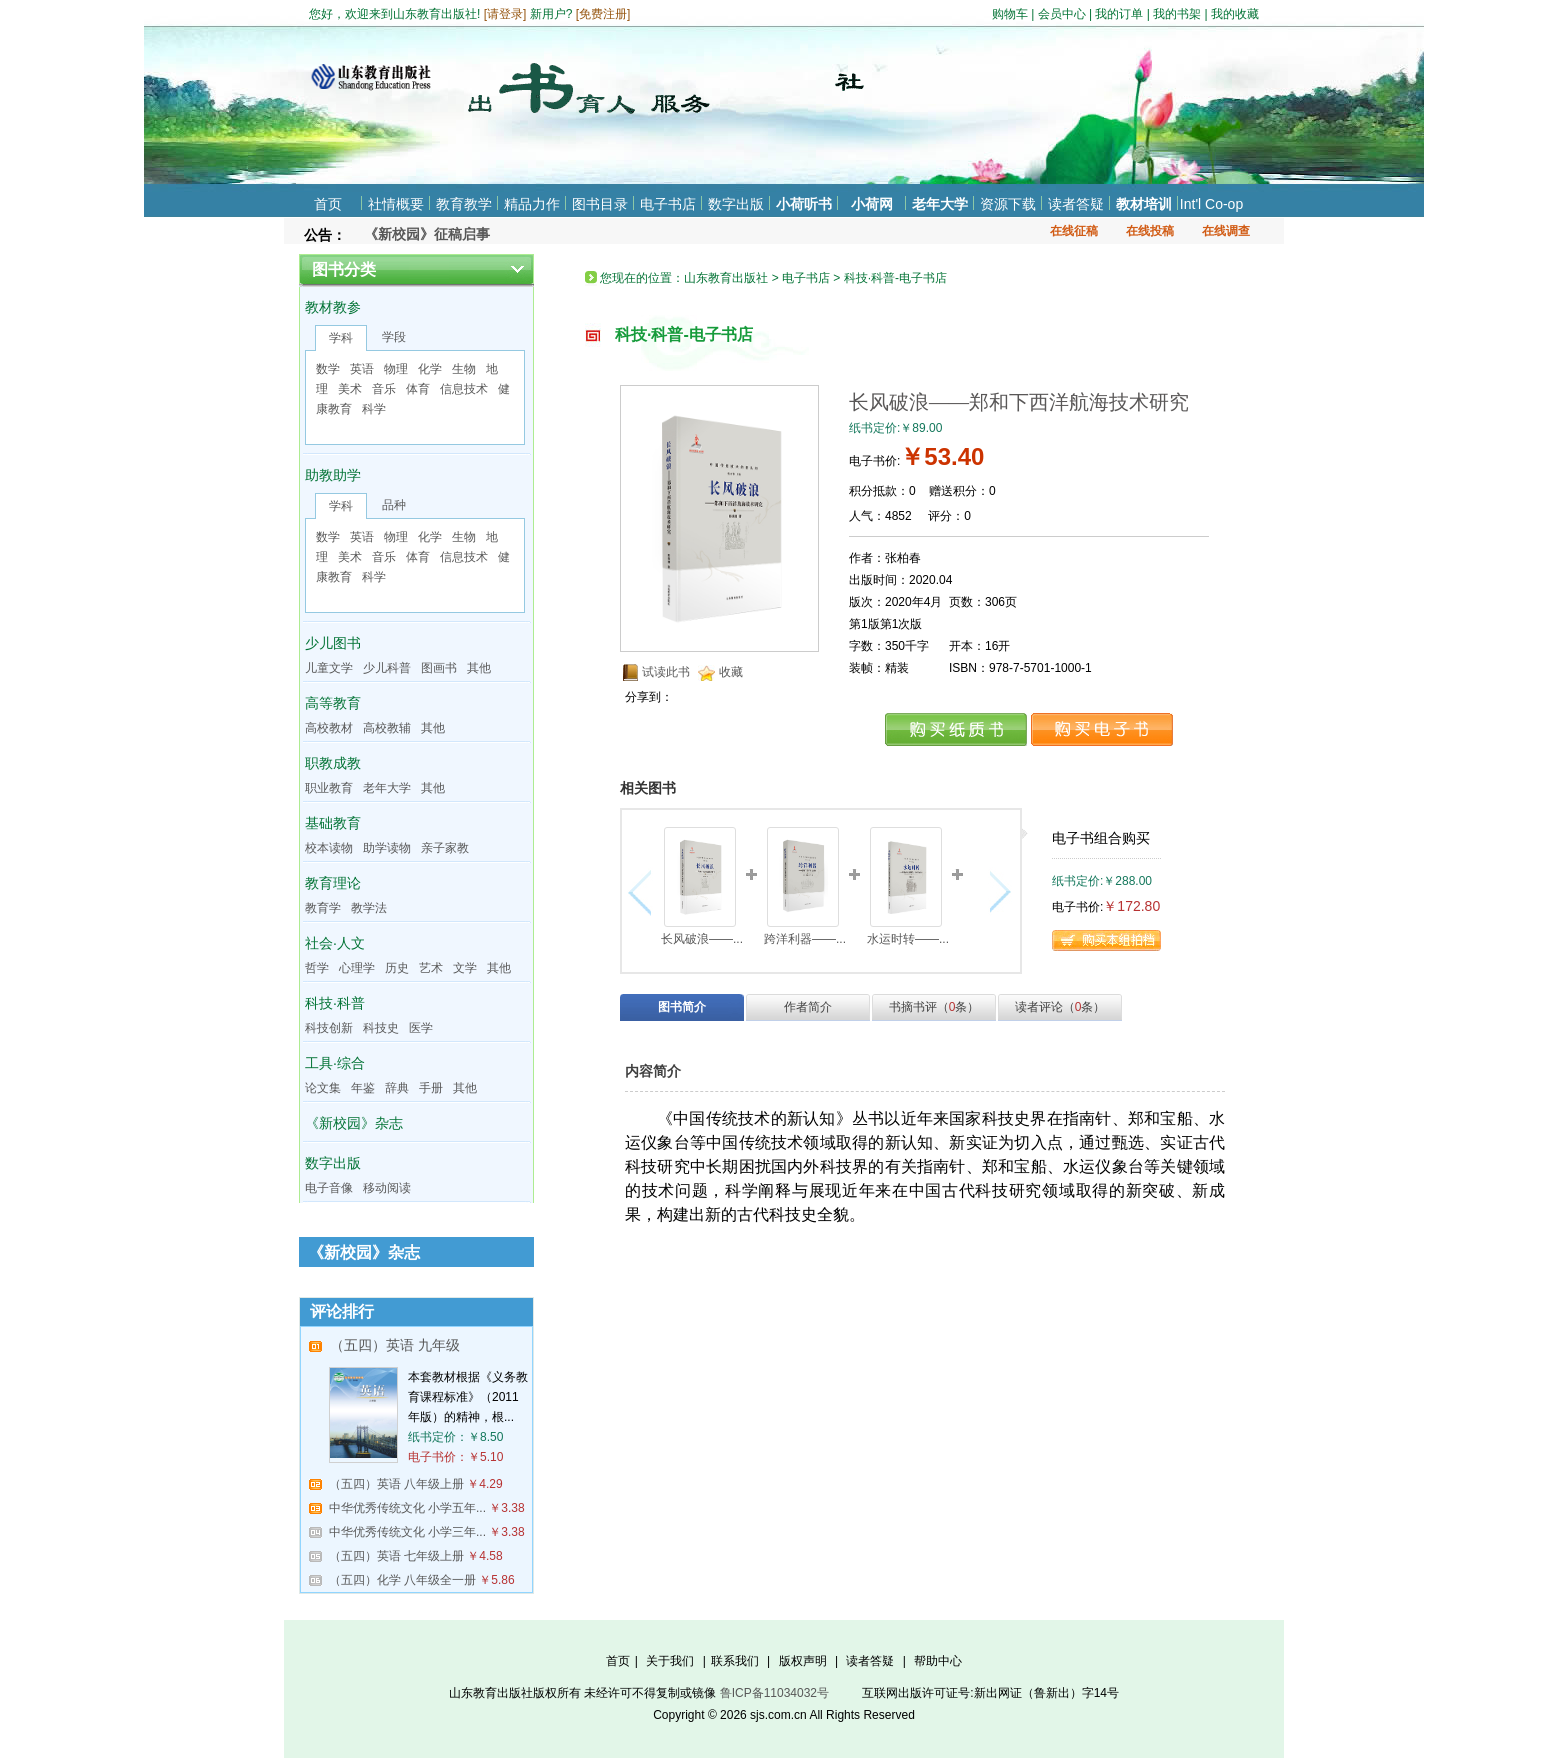 Image resolution: width=1568 pixels, height=1758 pixels. What do you see at coordinates (333, 643) in the screenshot?
I see `少儿图书` at bounding box center [333, 643].